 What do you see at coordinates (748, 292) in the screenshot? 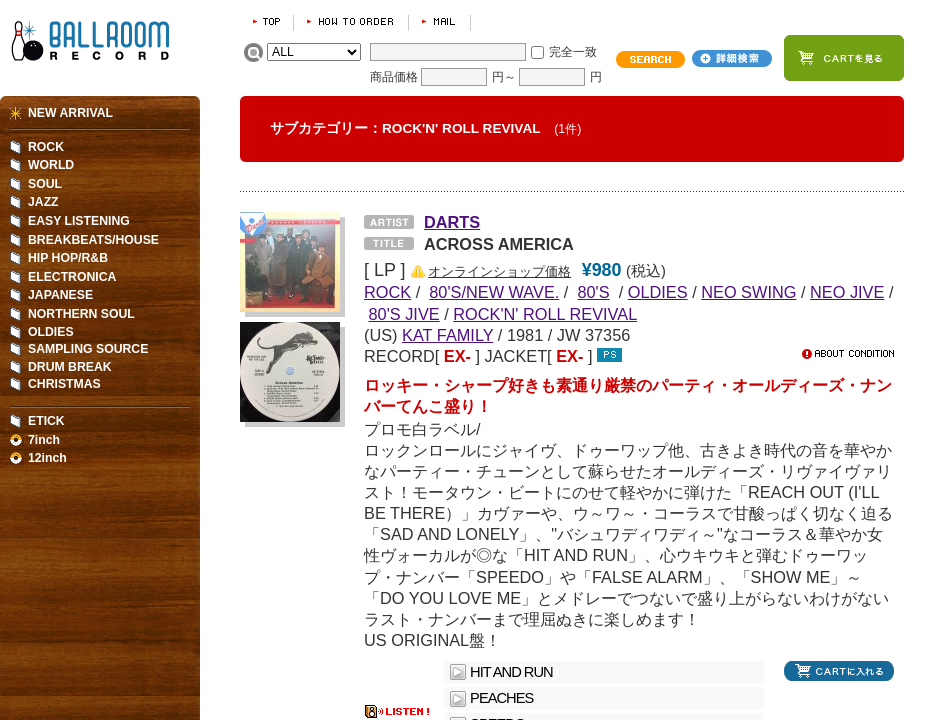
I see `NEO SWING` at bounding box center [748, 292].